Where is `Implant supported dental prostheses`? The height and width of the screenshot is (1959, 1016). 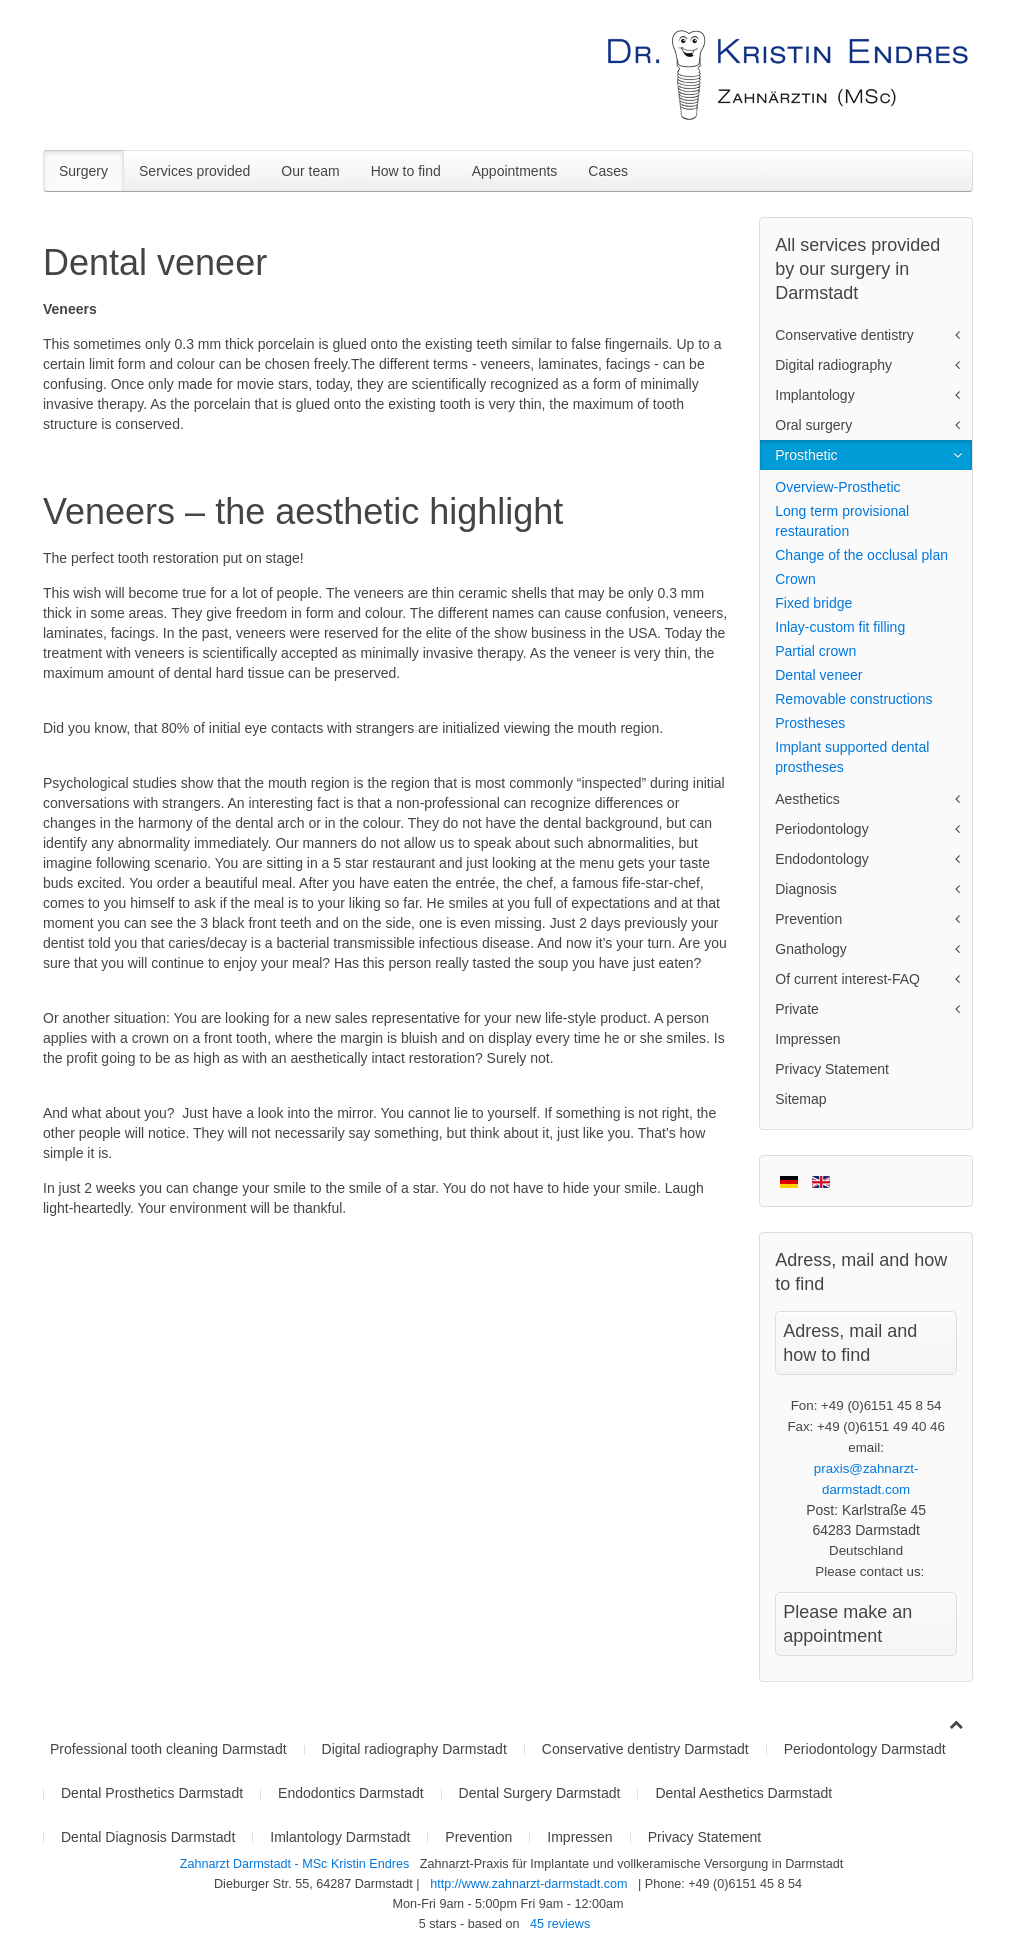 Implant supported dental prostheses is located at coordinates (852, 757).